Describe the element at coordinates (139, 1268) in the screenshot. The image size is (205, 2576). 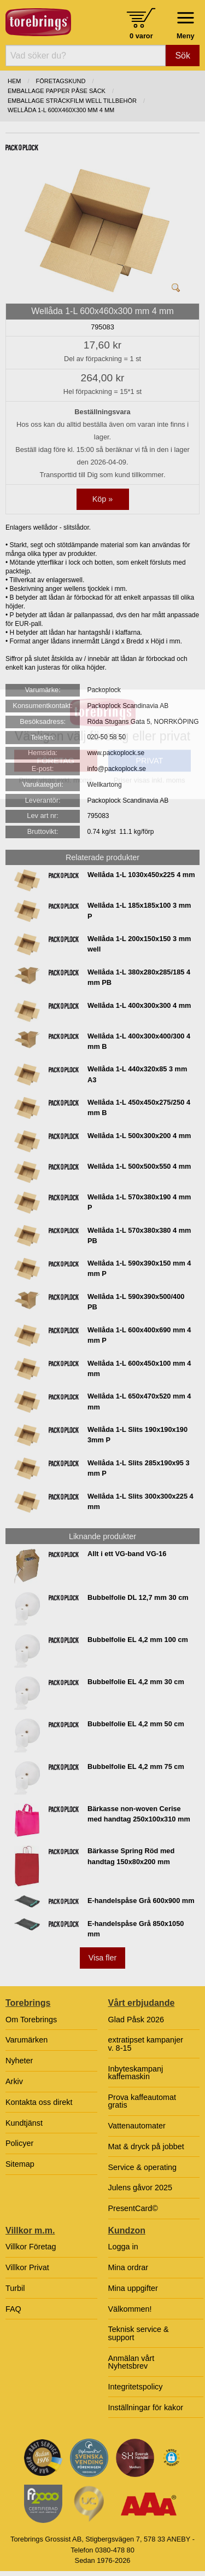
I see `Wellåda 1-L 590x390x150 mm 4 mm P` at that location.